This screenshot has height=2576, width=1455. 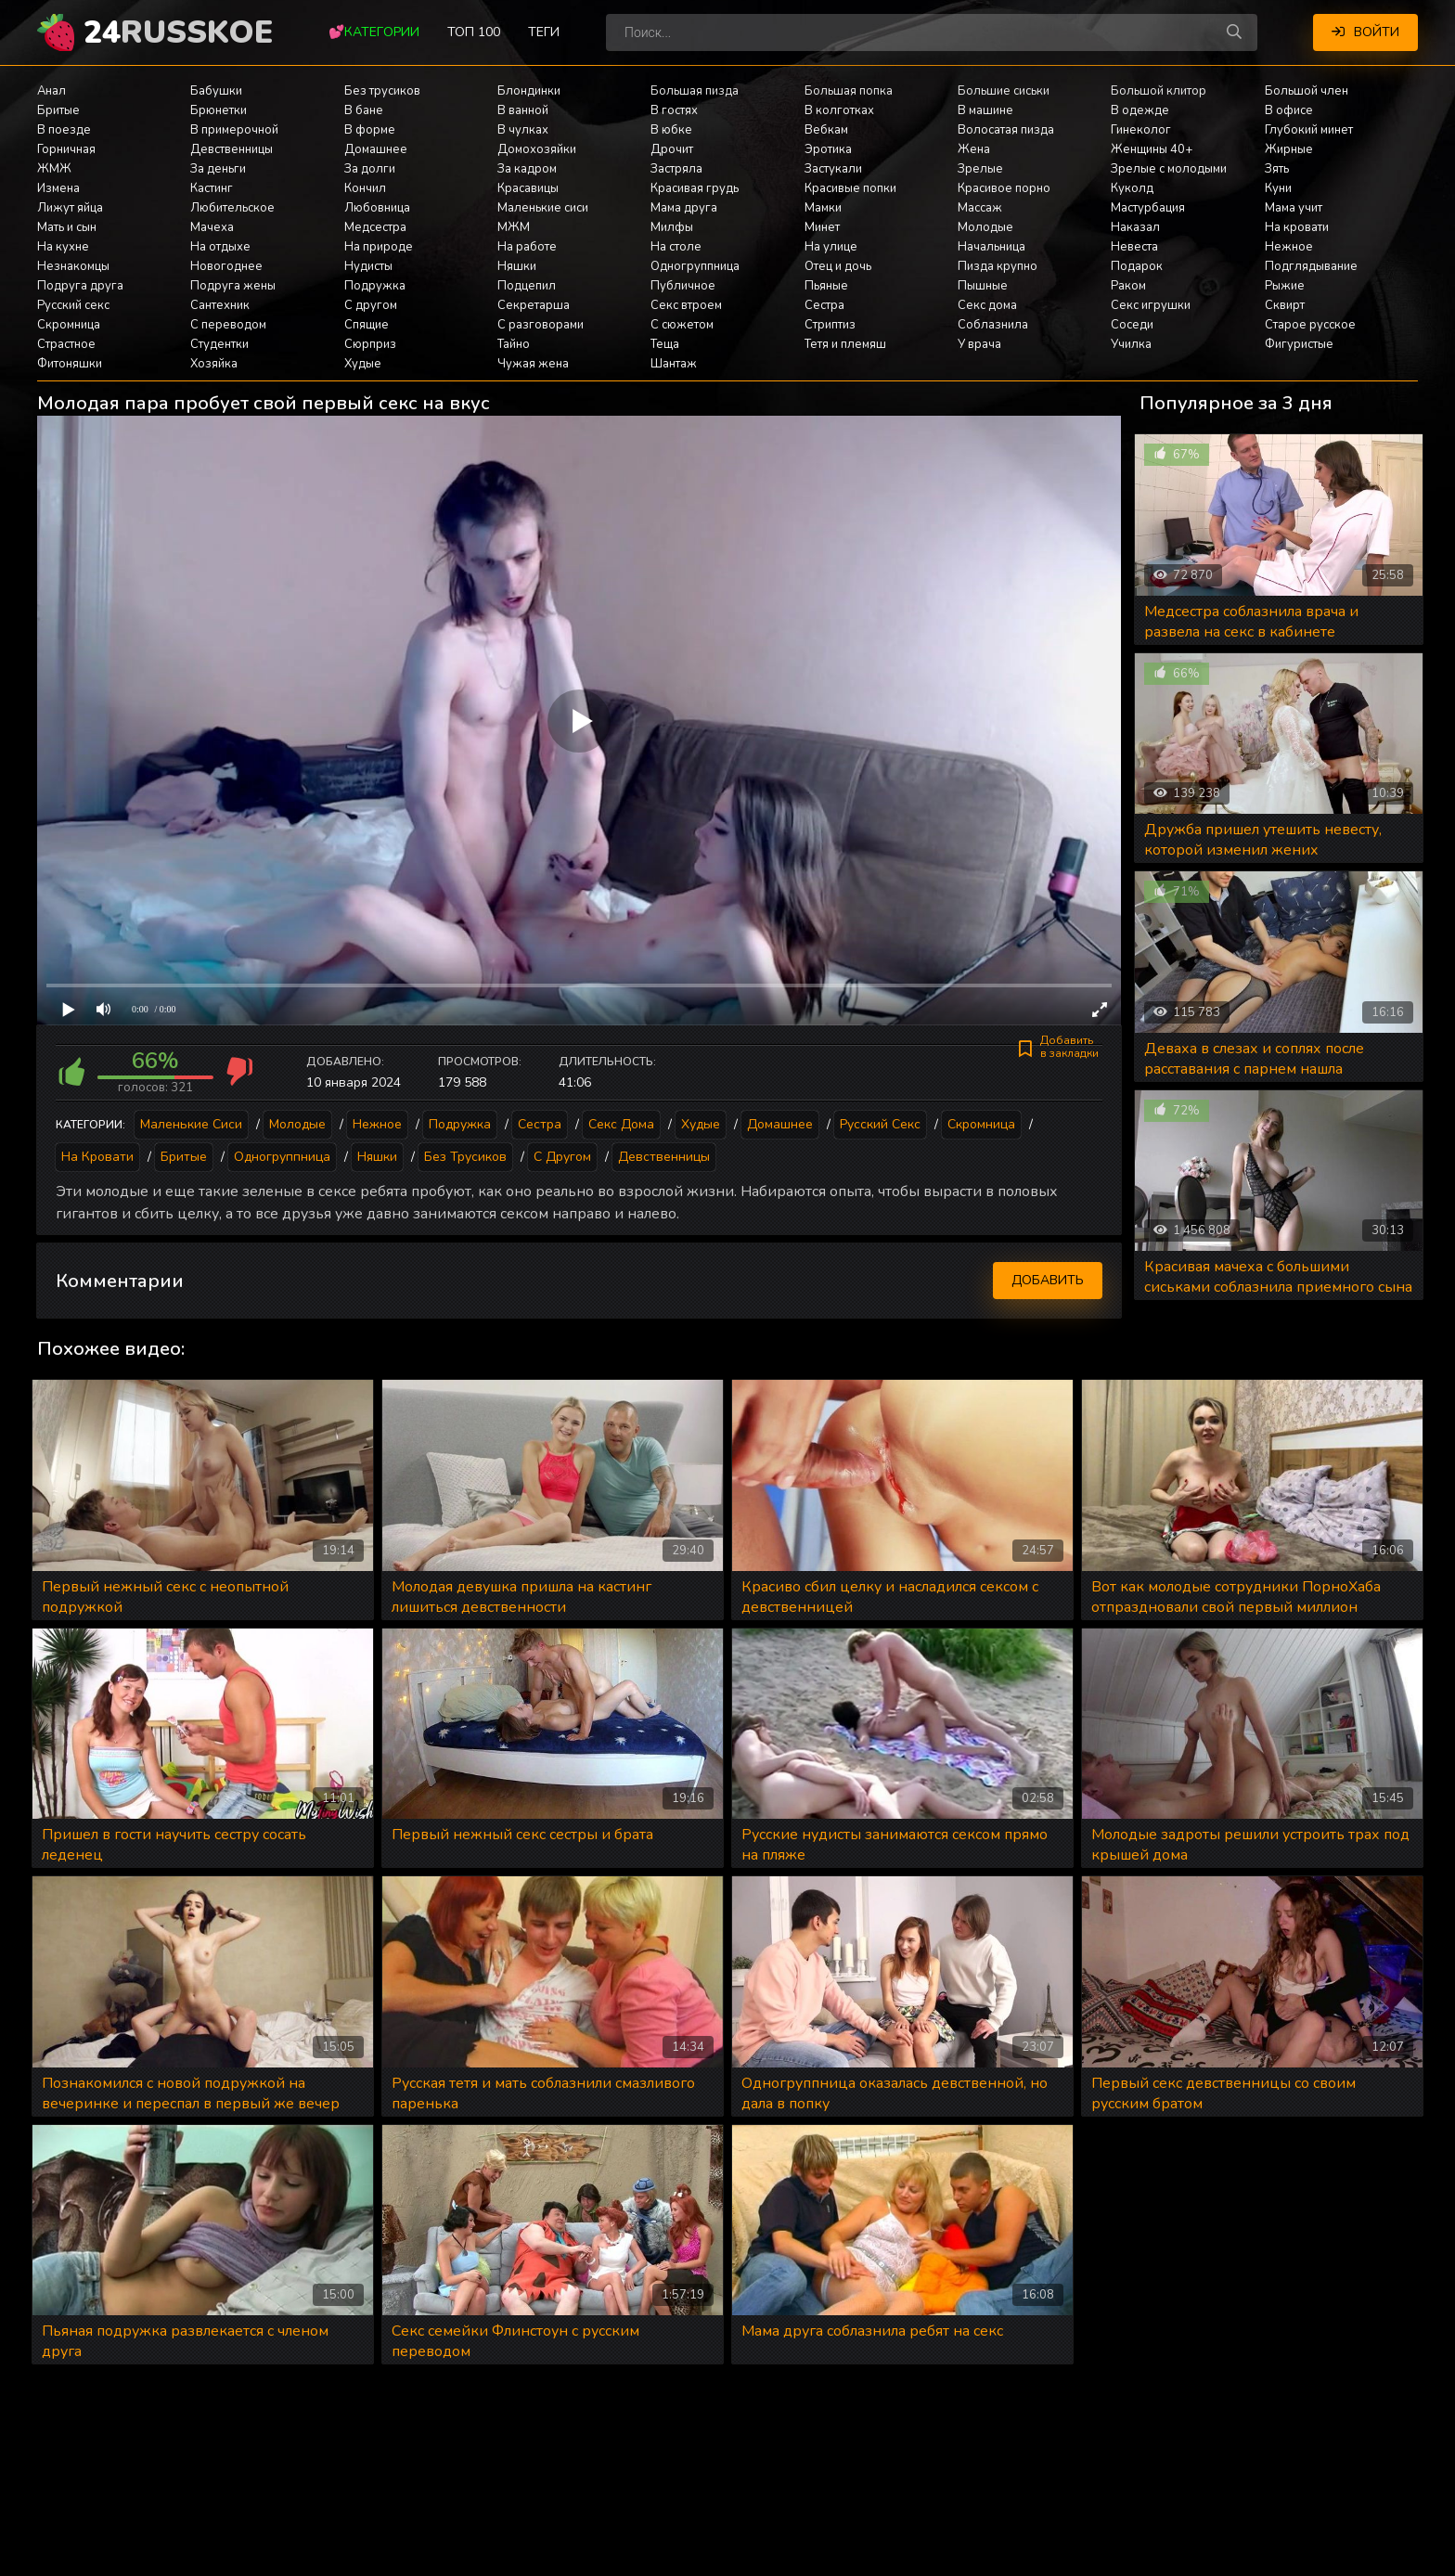 What do you see at coordinates (694, 188) in the screenshot?
I see `Красивая грудь` at bounding box center [694, 188].